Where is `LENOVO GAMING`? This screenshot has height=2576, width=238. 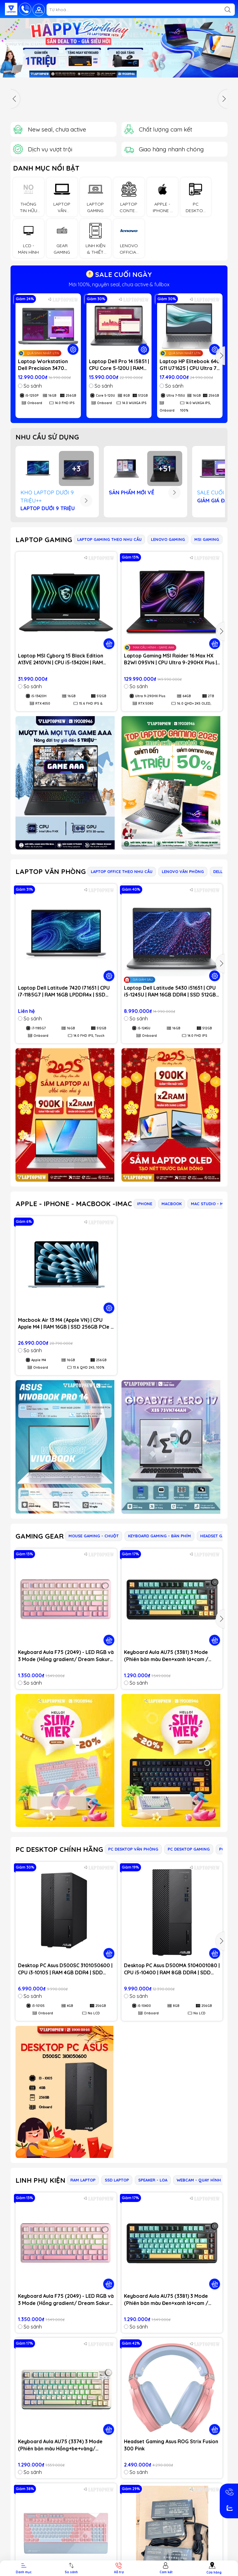
LENOVO GAMING is located at coordinates (168, 539).